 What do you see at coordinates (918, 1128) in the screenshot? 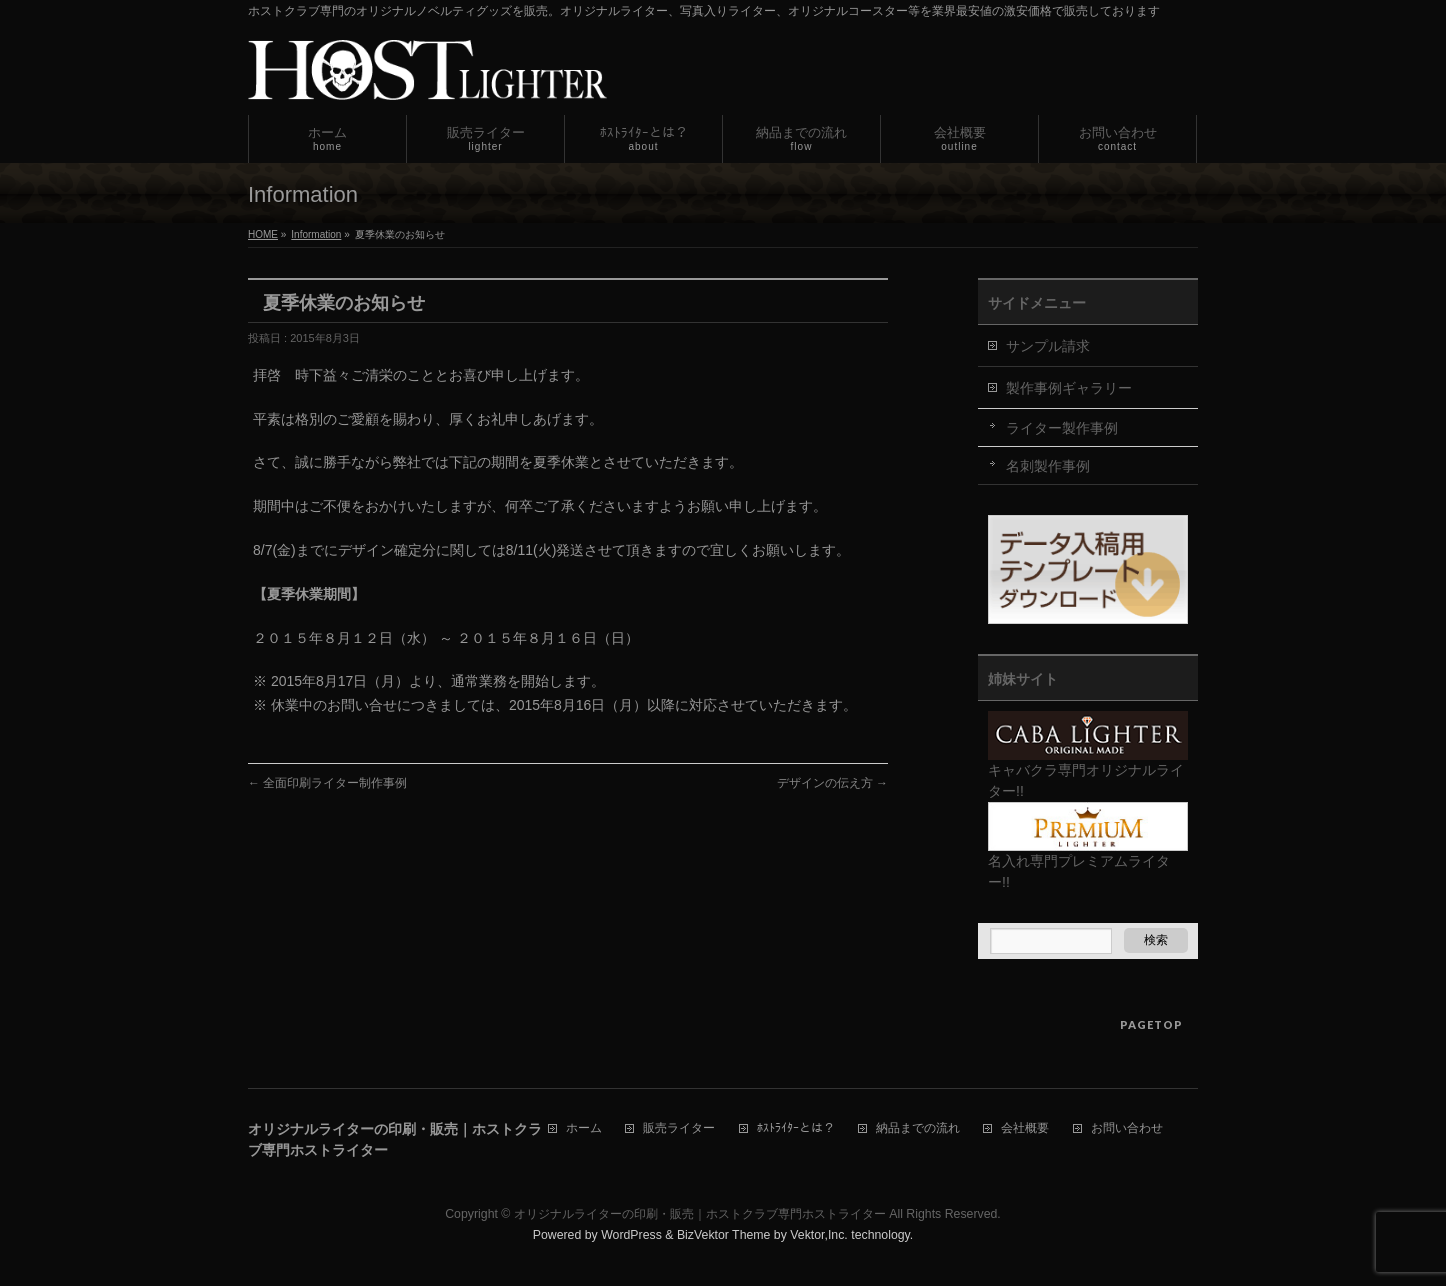
I see `納品までの流れ` at bounding box center [918, 1128].